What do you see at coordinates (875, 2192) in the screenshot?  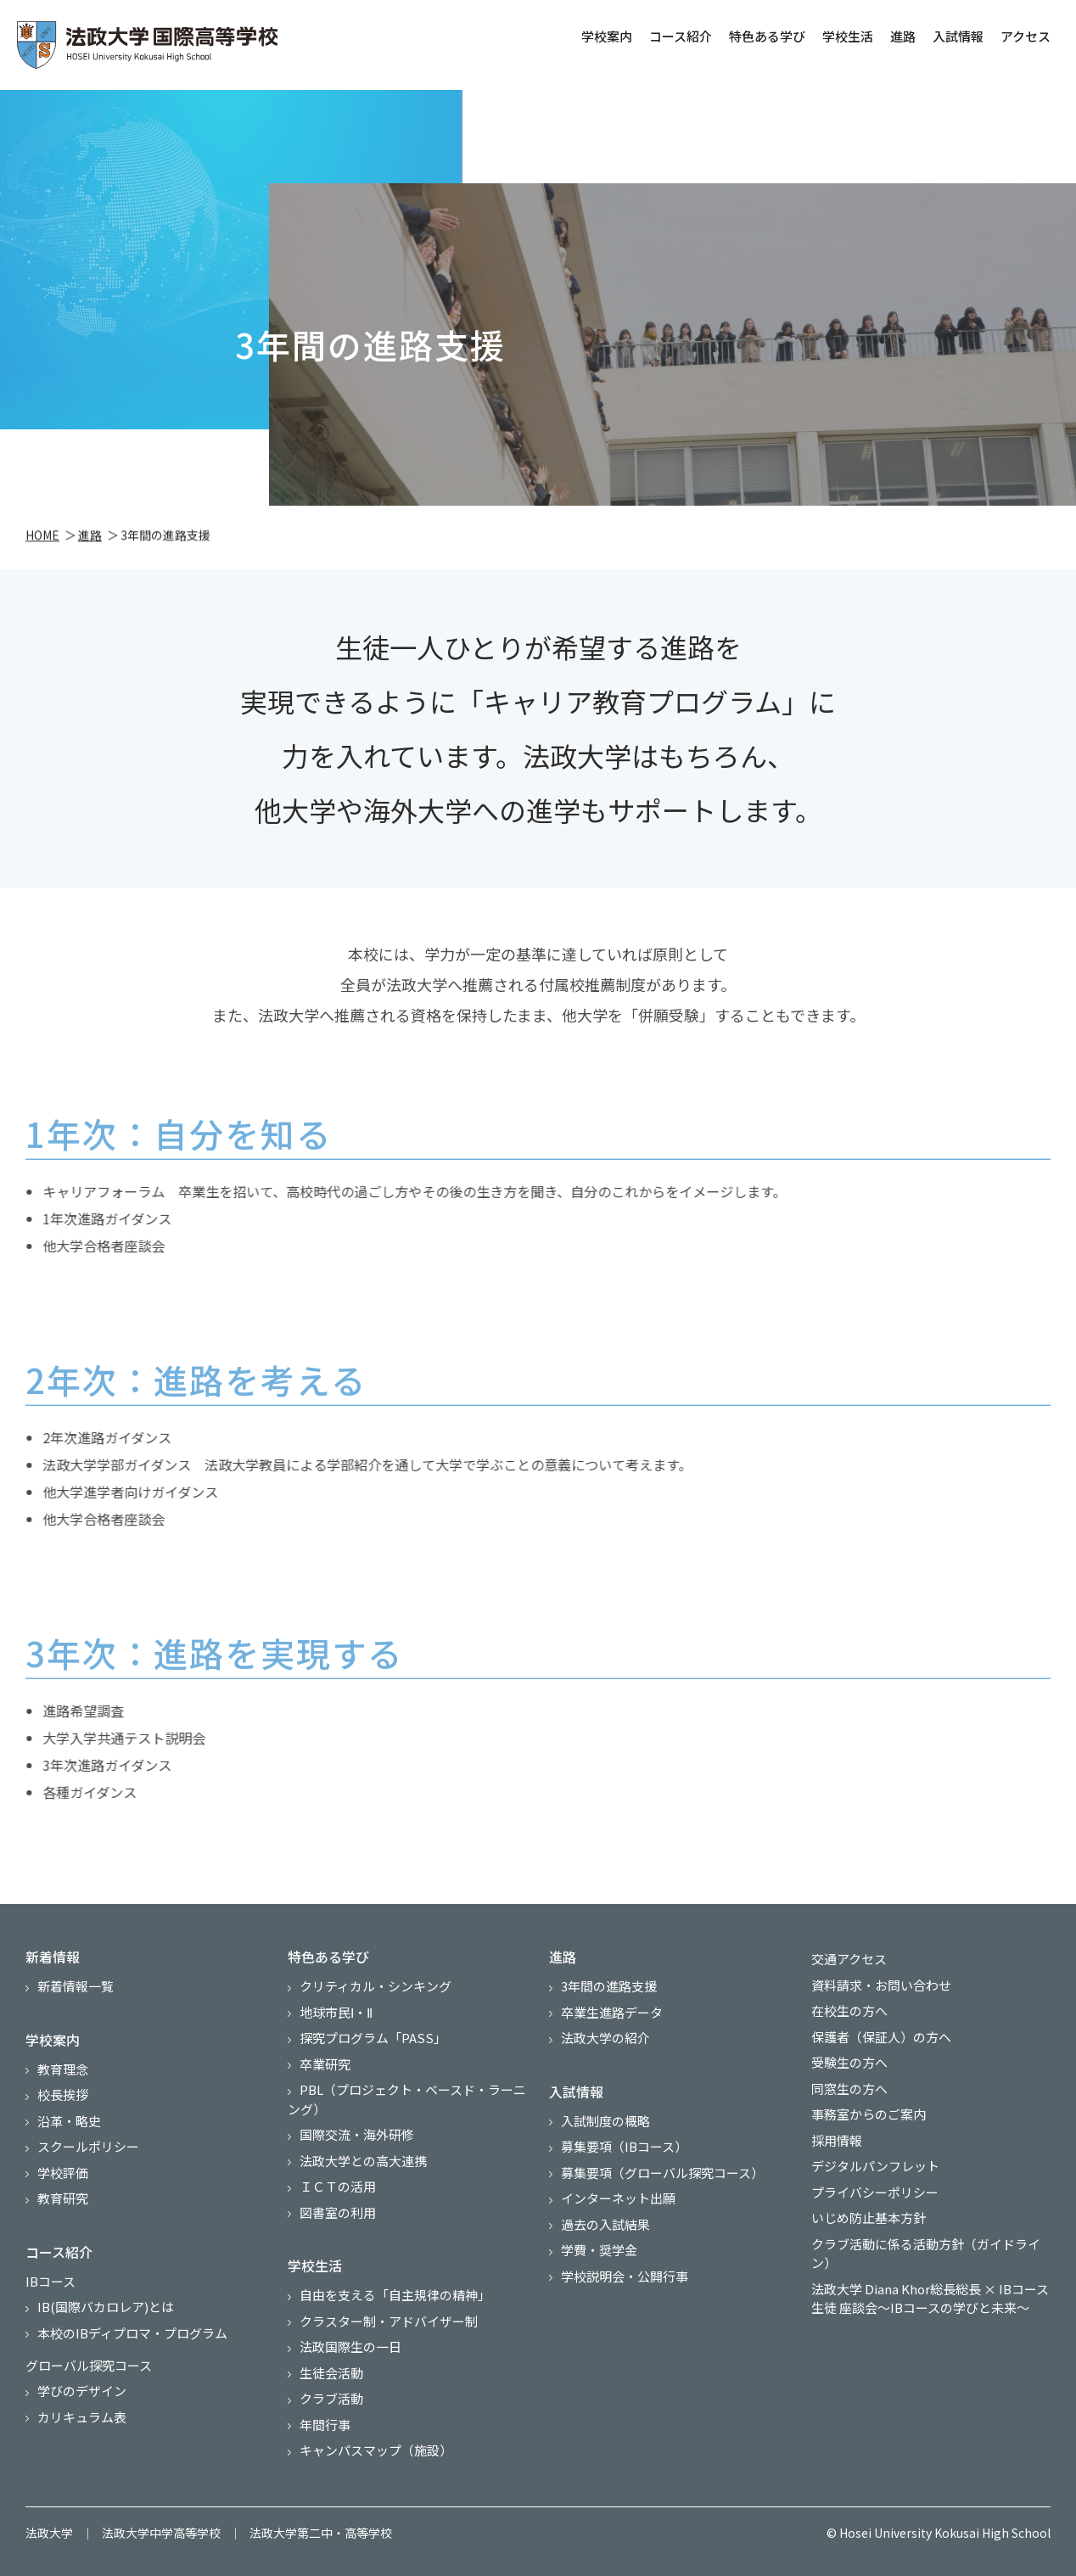 I see `プライバシーポリシー` at bounding box center [875, 2192].